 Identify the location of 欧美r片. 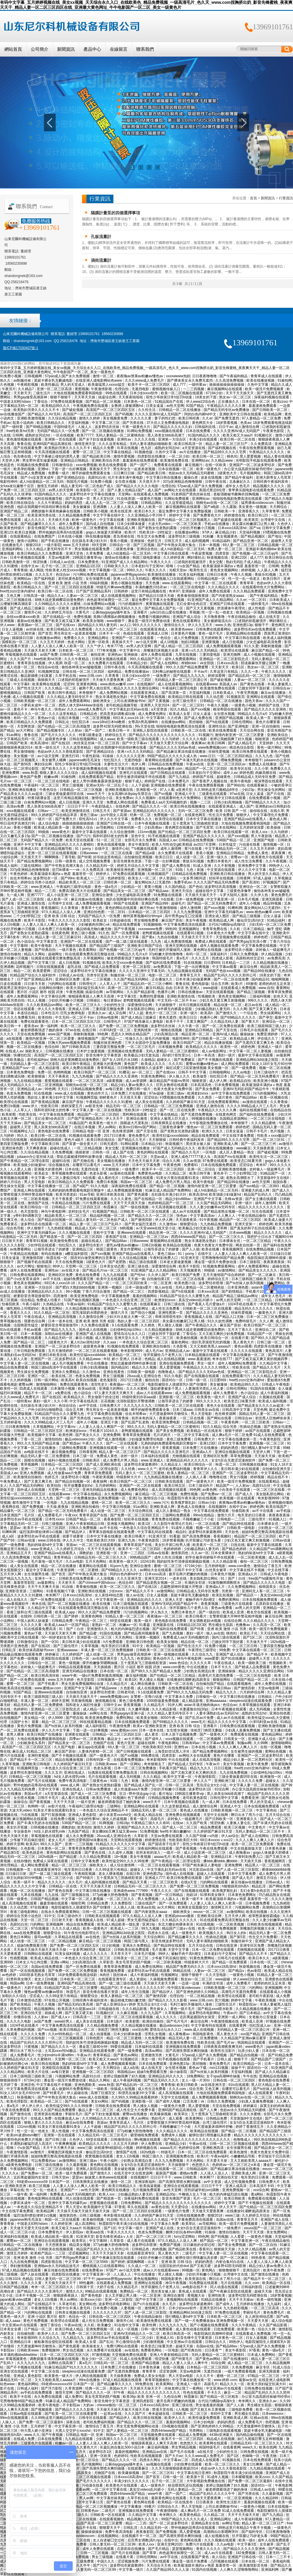
(131, 532).